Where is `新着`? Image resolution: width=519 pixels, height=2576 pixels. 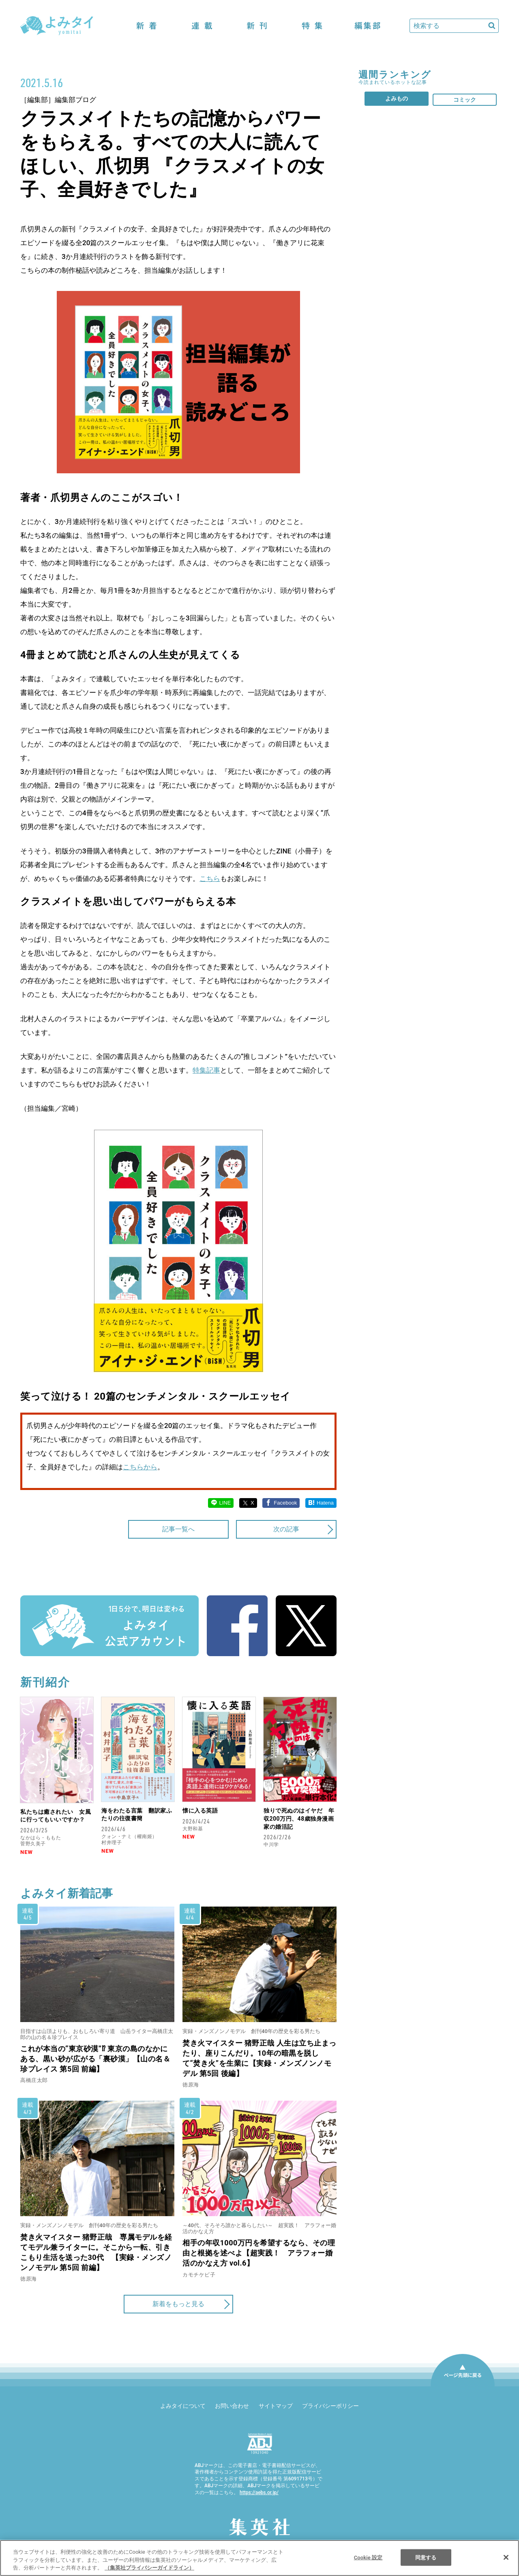 新着 is located at coordinates (147, 26).